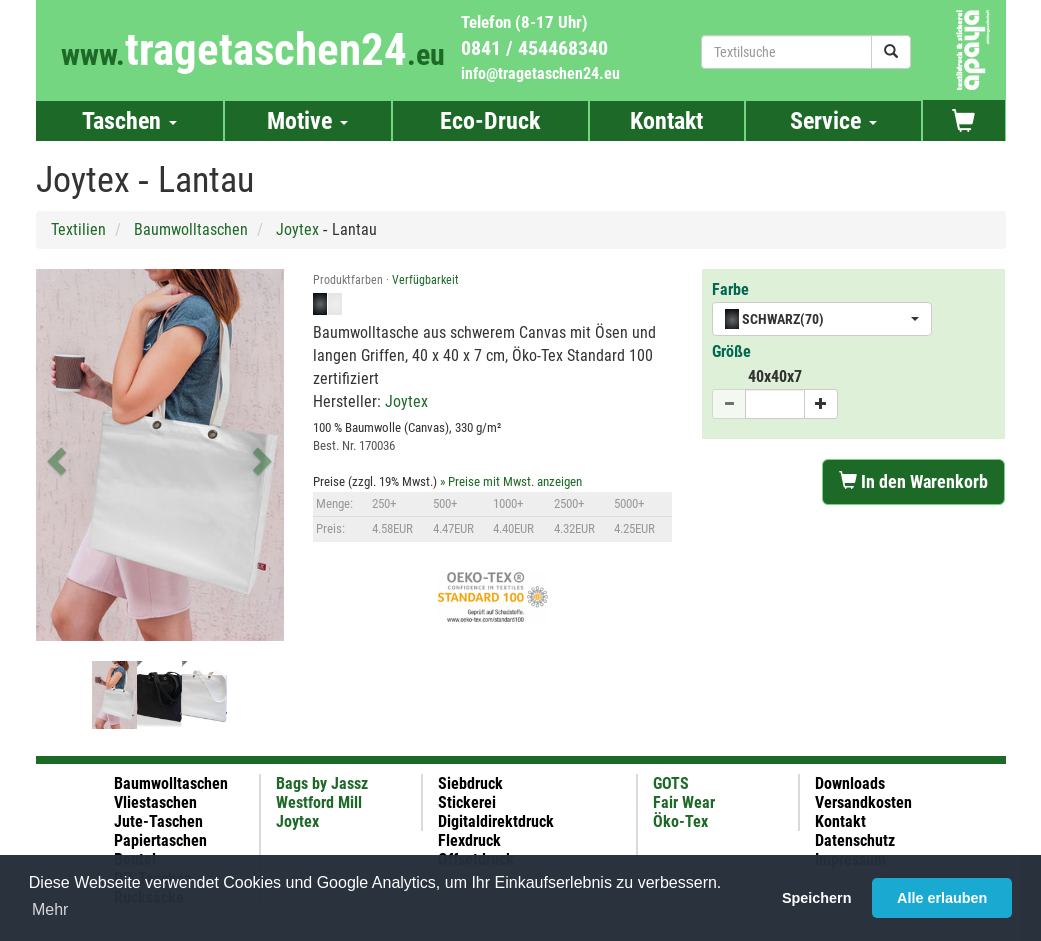 The height and width of the screenshot is (941, 1041). I want to click on Siebdruck, so click(470, 783).